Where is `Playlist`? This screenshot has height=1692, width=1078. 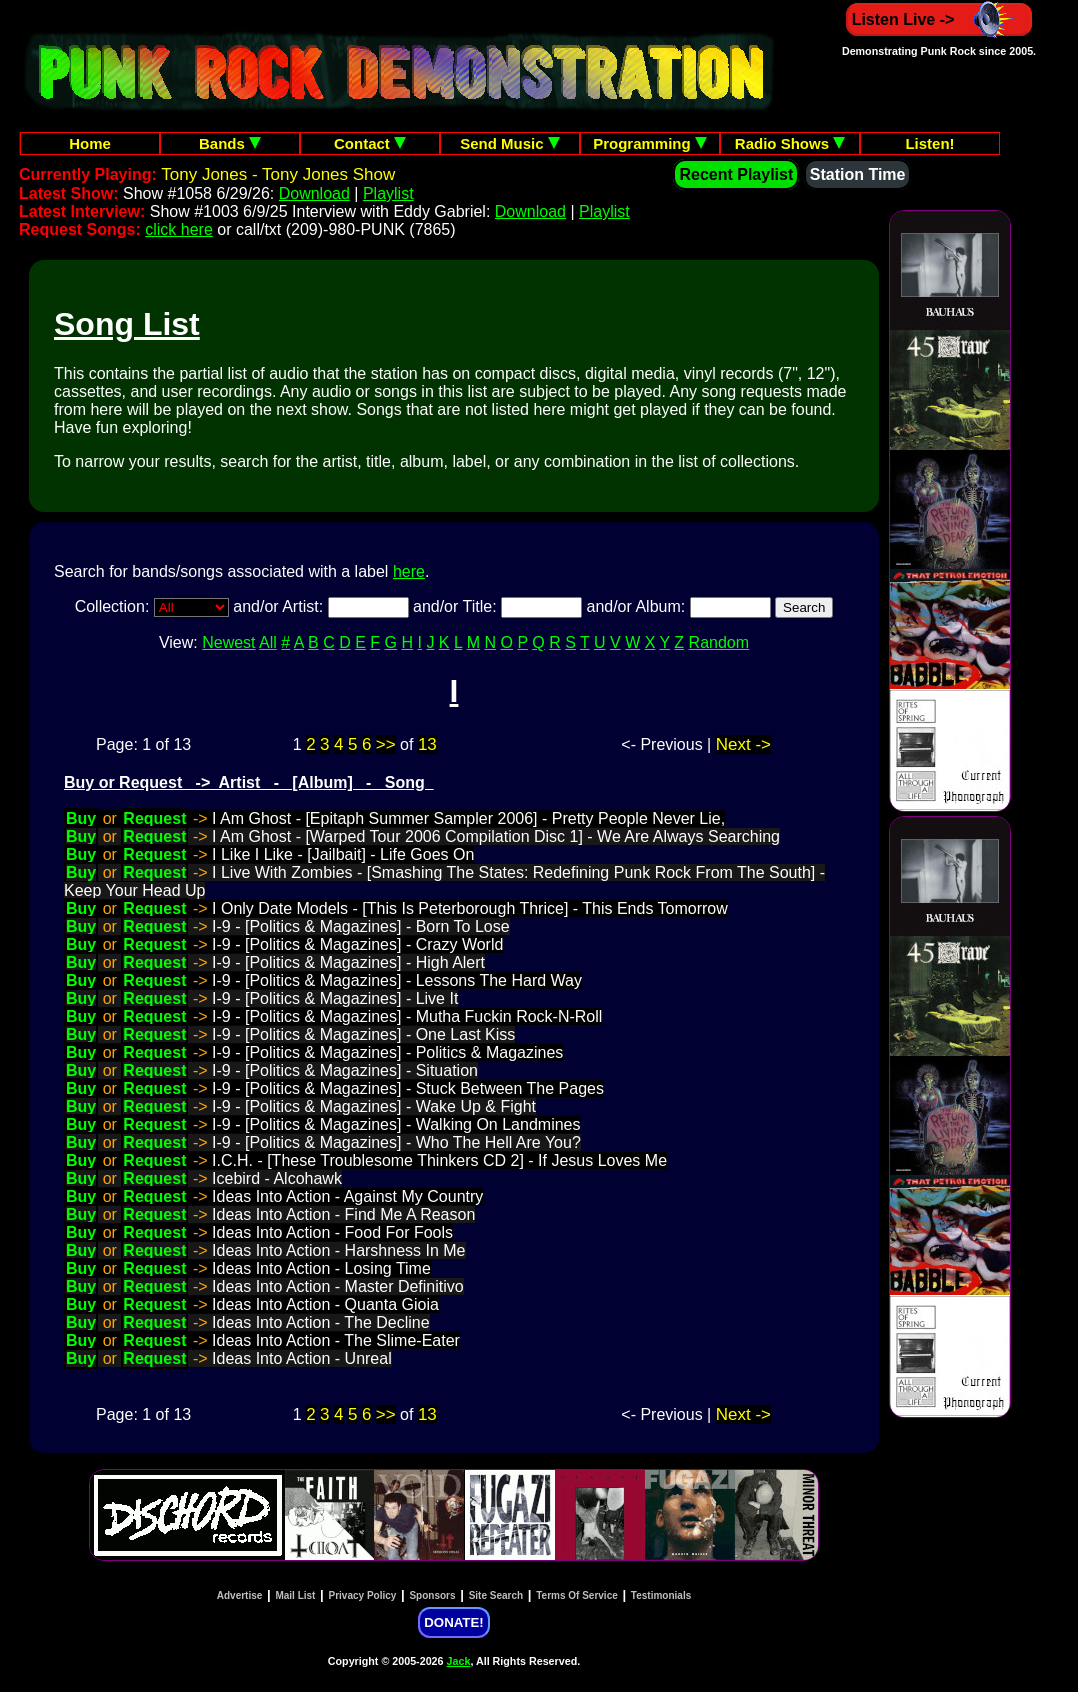 Playlist is located at coordinates (388, 193).